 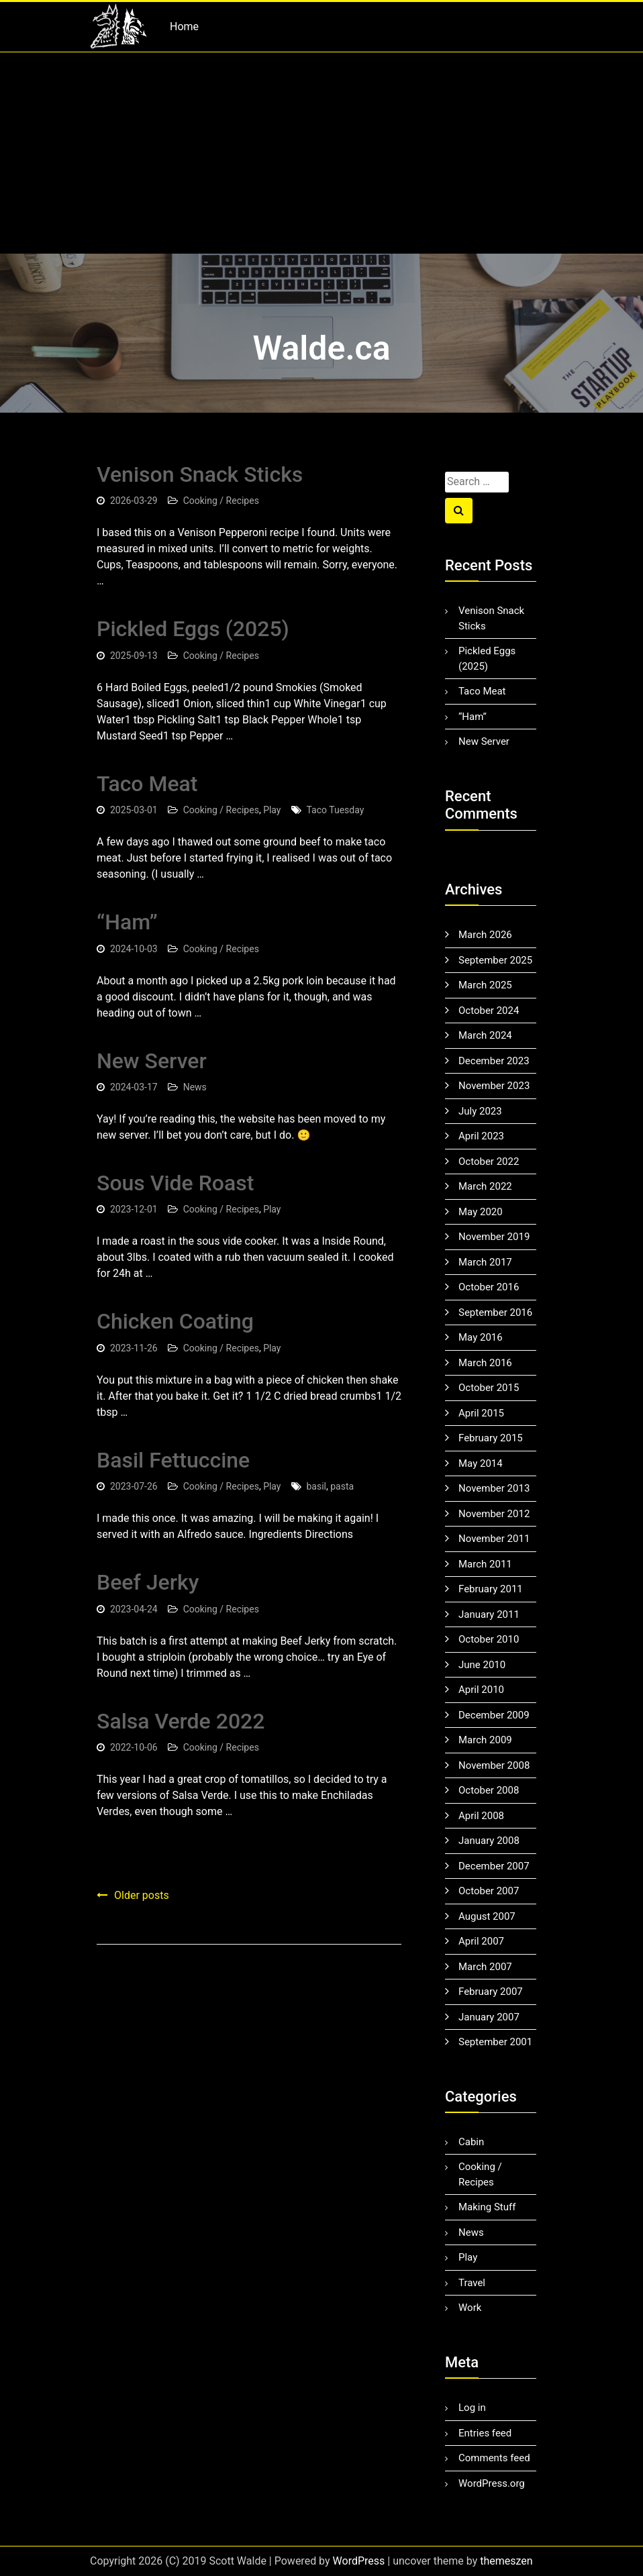 What do you see at coordinates (472, 2408) in the screenshot?
I see `Log in` at bounding box center [472, 2408].